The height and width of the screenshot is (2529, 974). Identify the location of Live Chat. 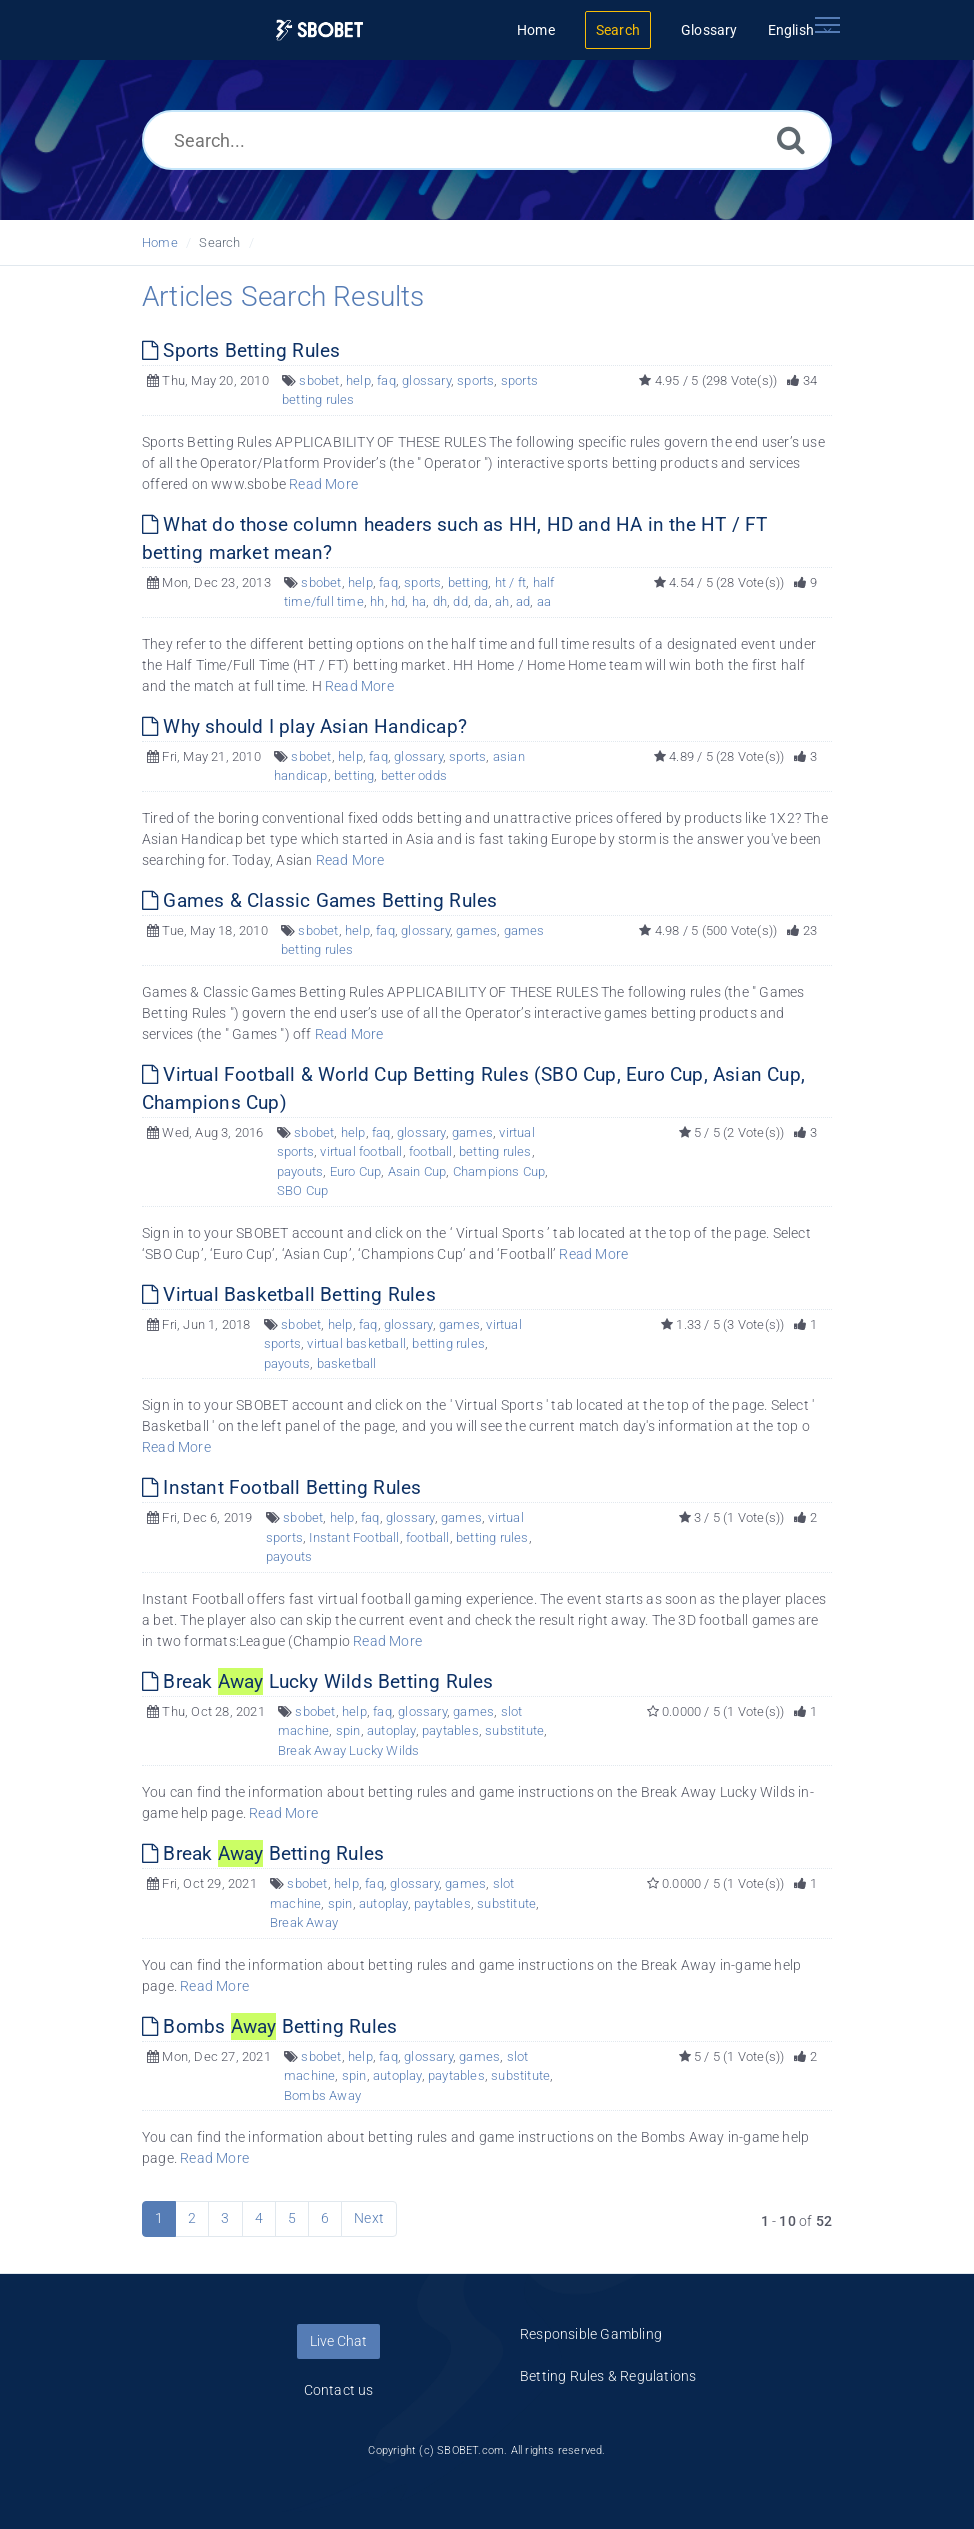
(338, 2341).